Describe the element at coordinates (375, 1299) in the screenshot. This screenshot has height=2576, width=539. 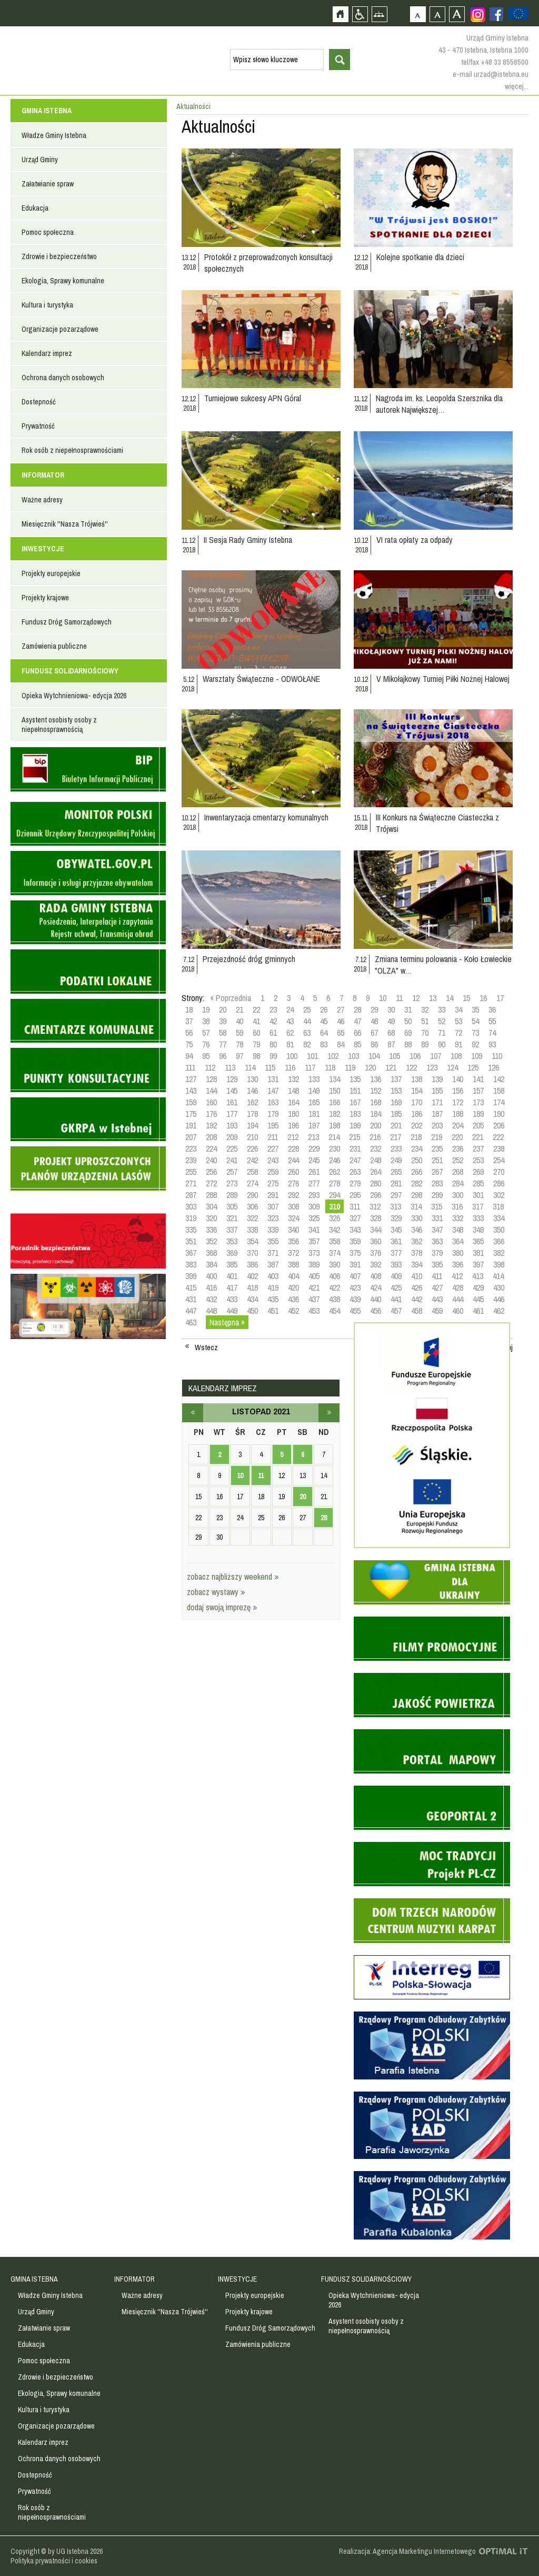
I see `440` at that location.